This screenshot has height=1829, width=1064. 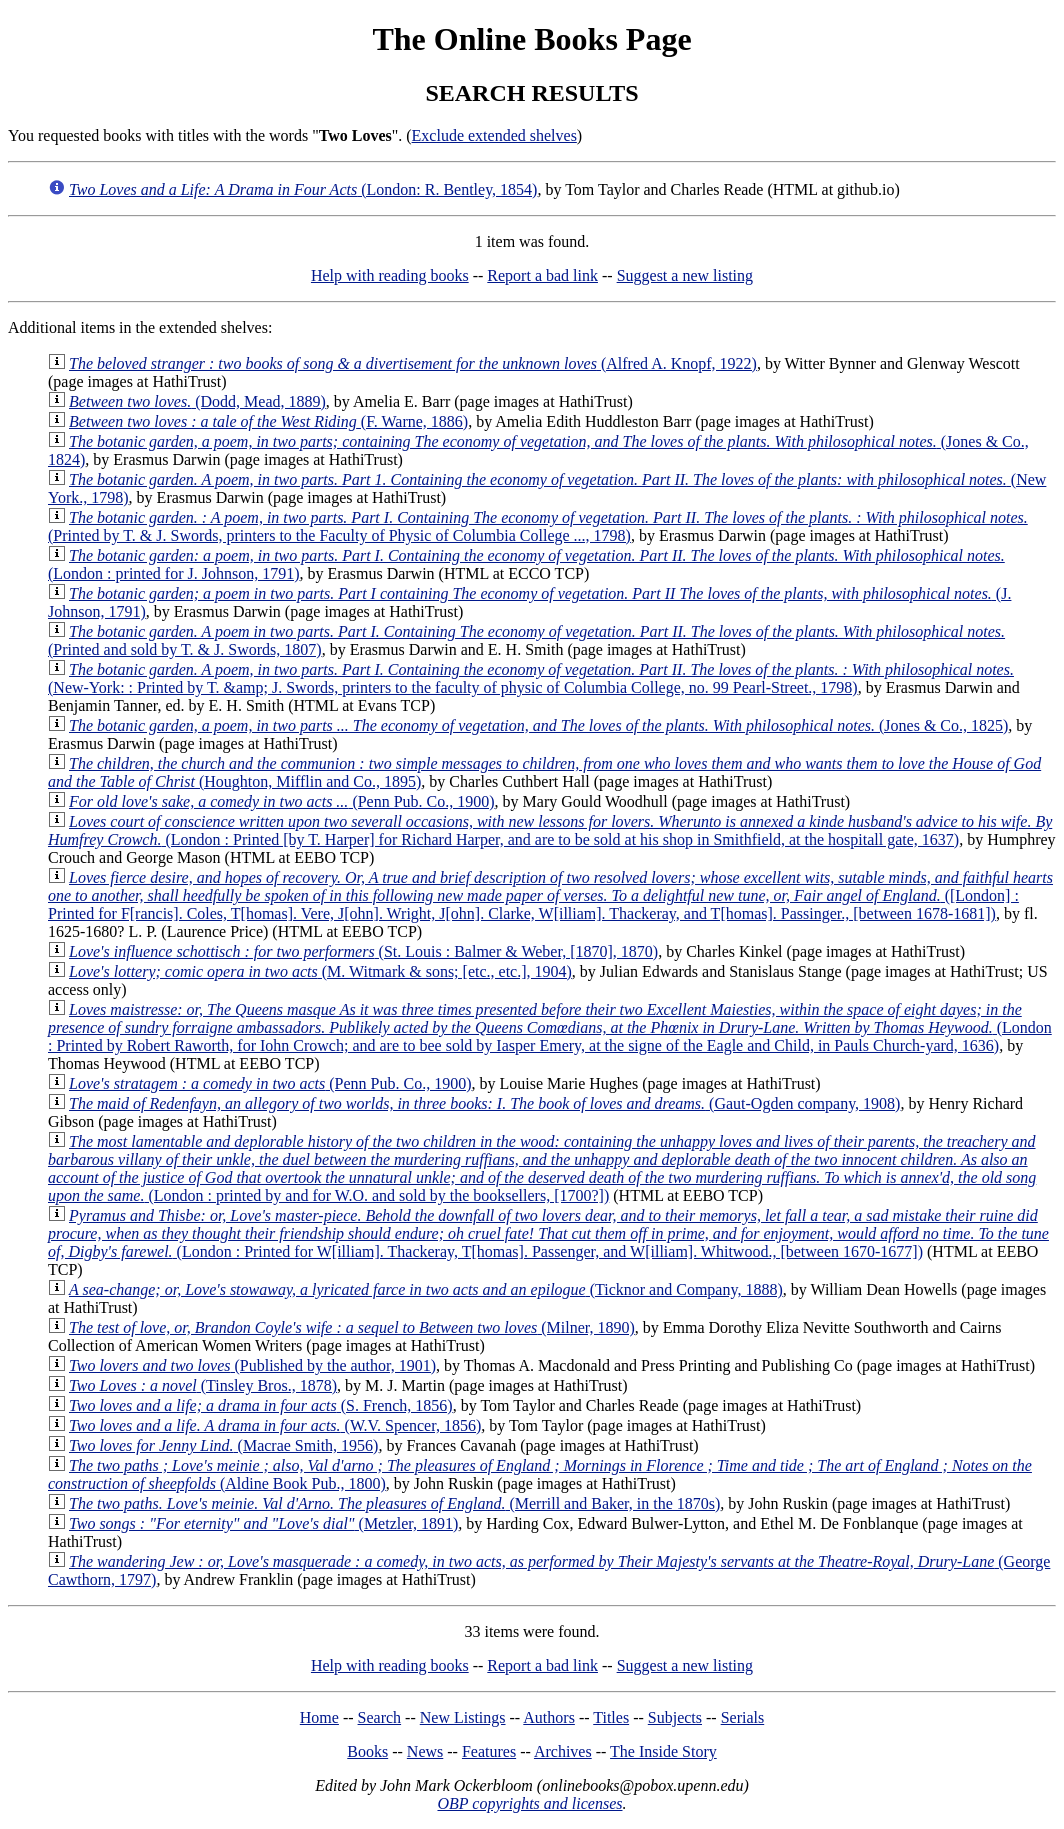 I want to click on (W.V. Spencer, 1856), so click(x=275, y=1425).